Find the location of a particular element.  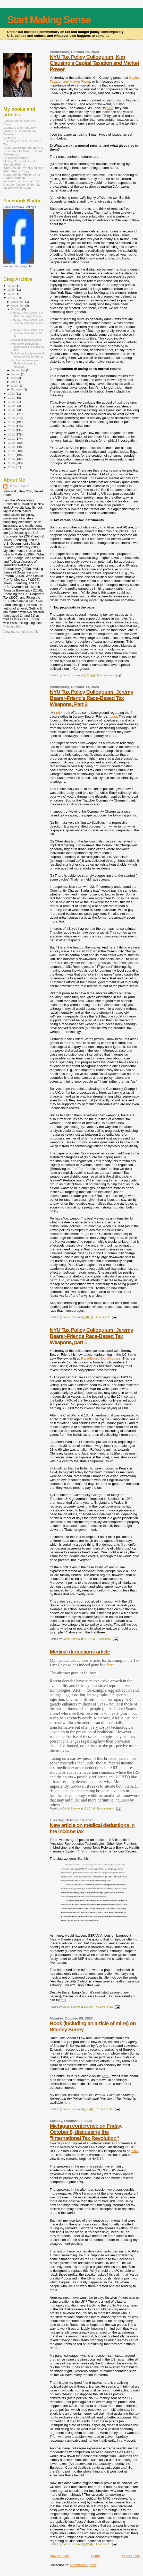

February is located at coordinates (17, 389).